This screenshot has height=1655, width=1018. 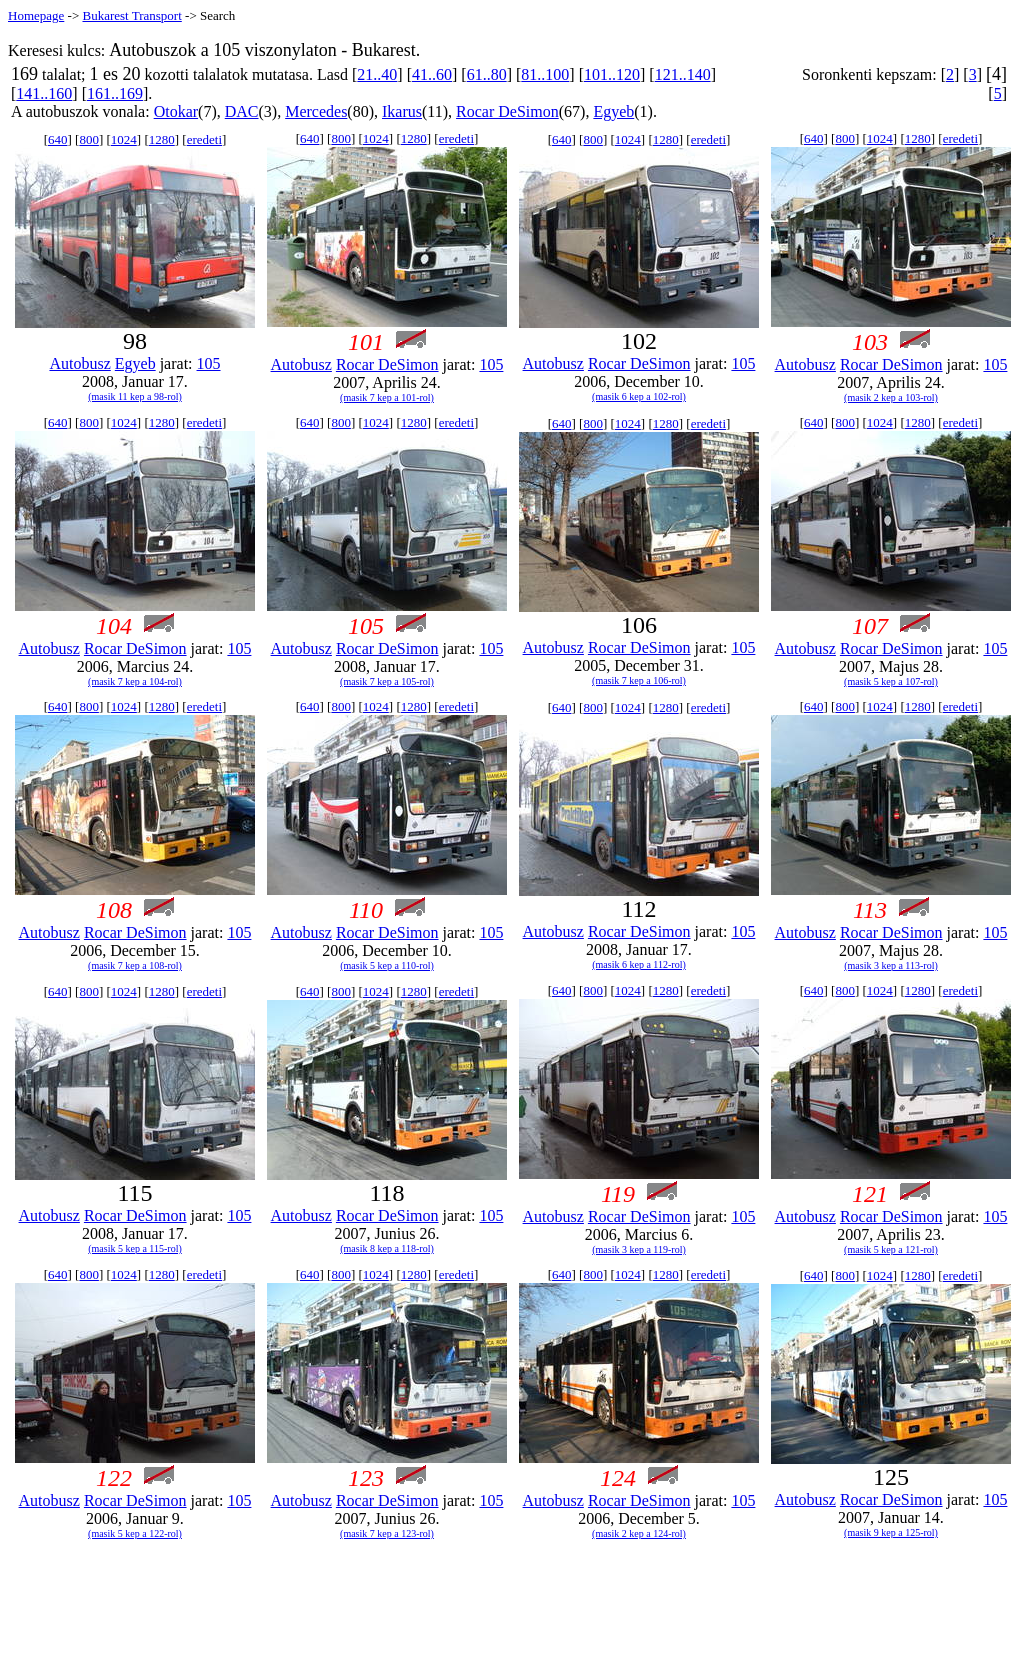 I want to click on (masik 7 kep a 101-rol), so click(x=387, y=397).